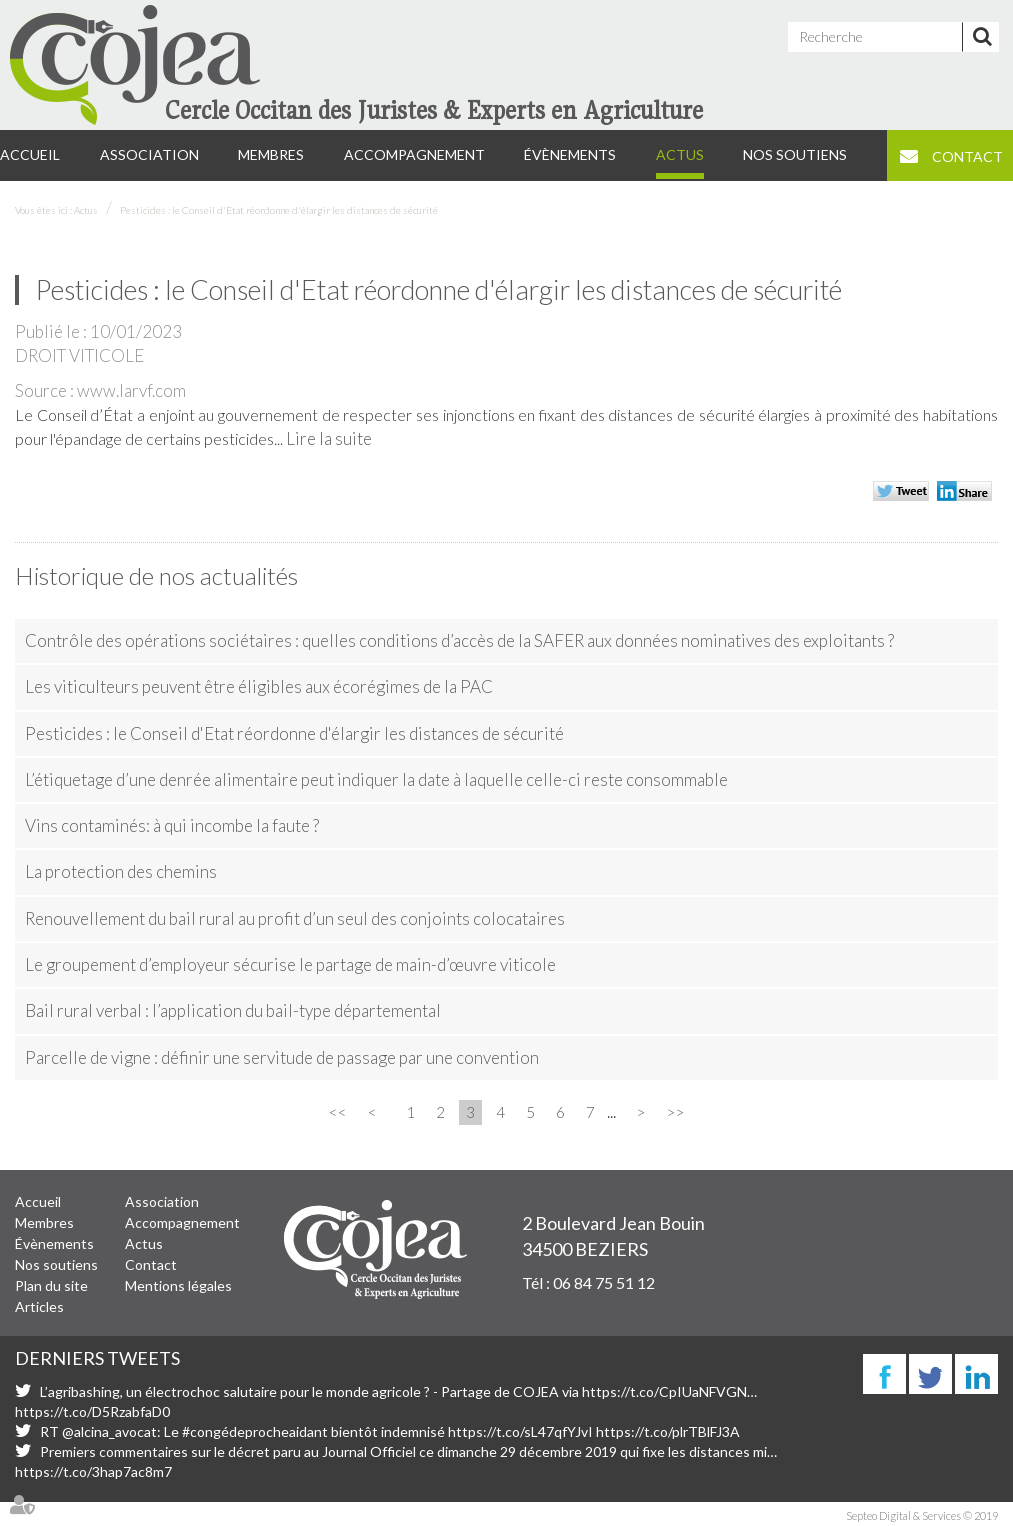 This screenshot has height=1526, width=1013. I want to click on L’étiquetage d’une denrée alimentaire peut indiquer la date à laquelle celle-ci reste consommable, so click(376, 779).